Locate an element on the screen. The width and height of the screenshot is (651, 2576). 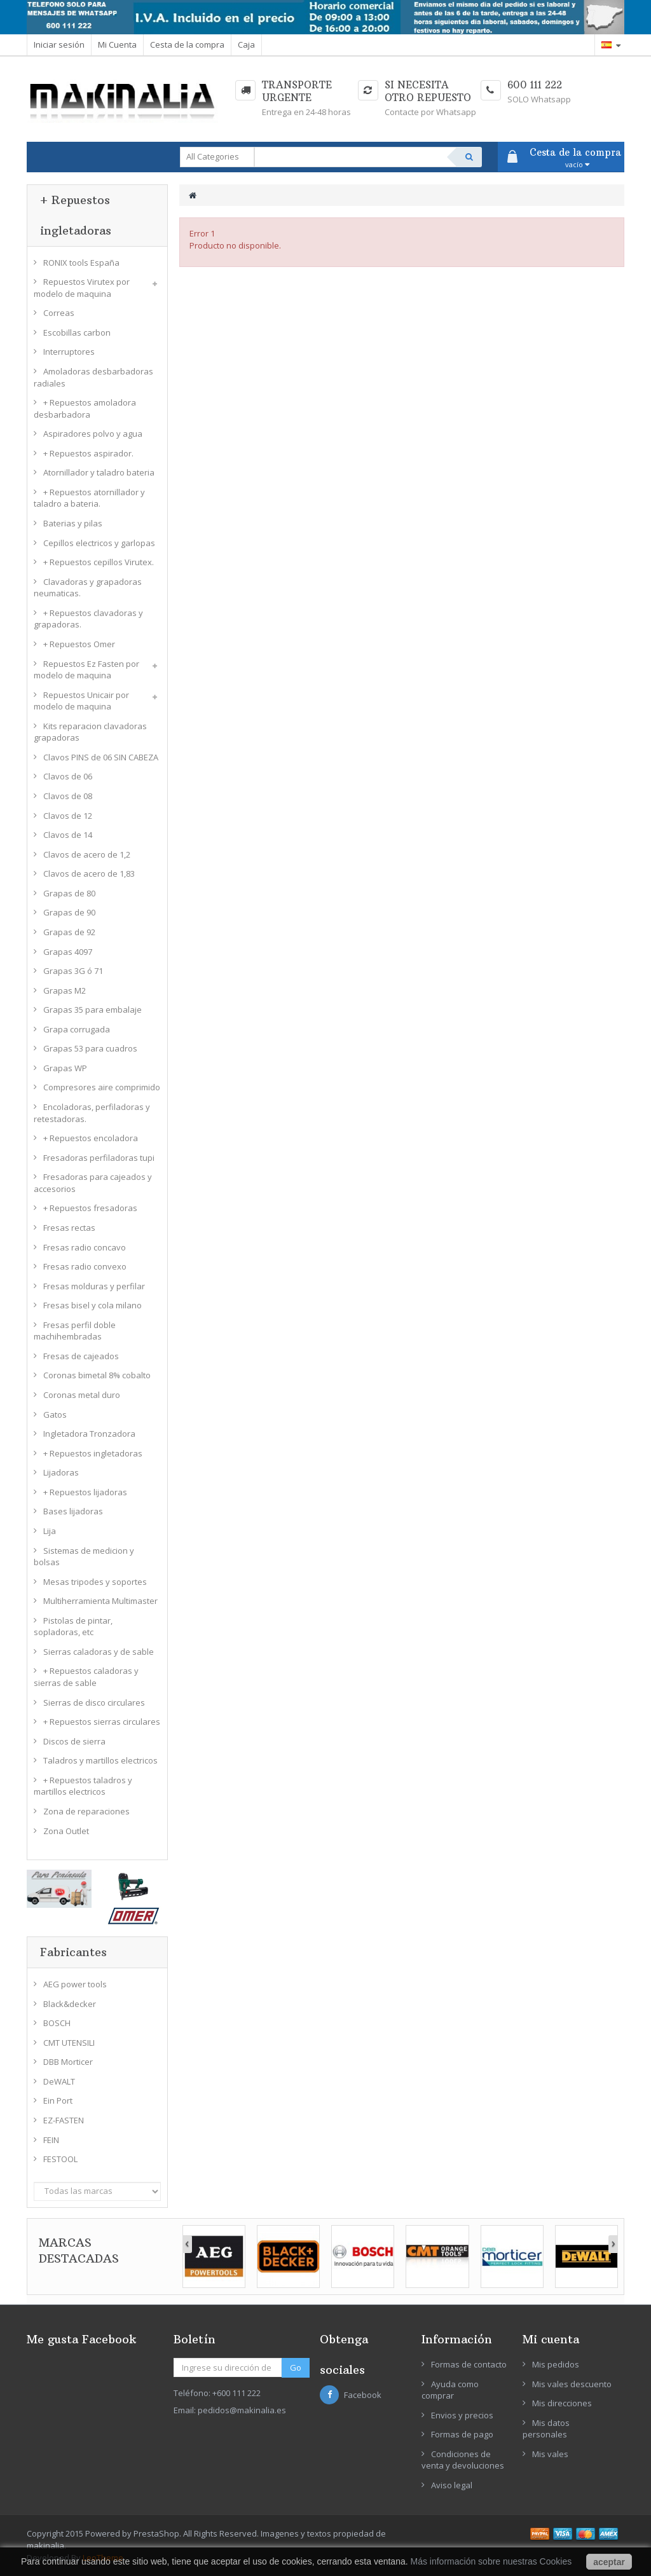
Mesas tripodes y soportes is located at coordinates (95, 1581).